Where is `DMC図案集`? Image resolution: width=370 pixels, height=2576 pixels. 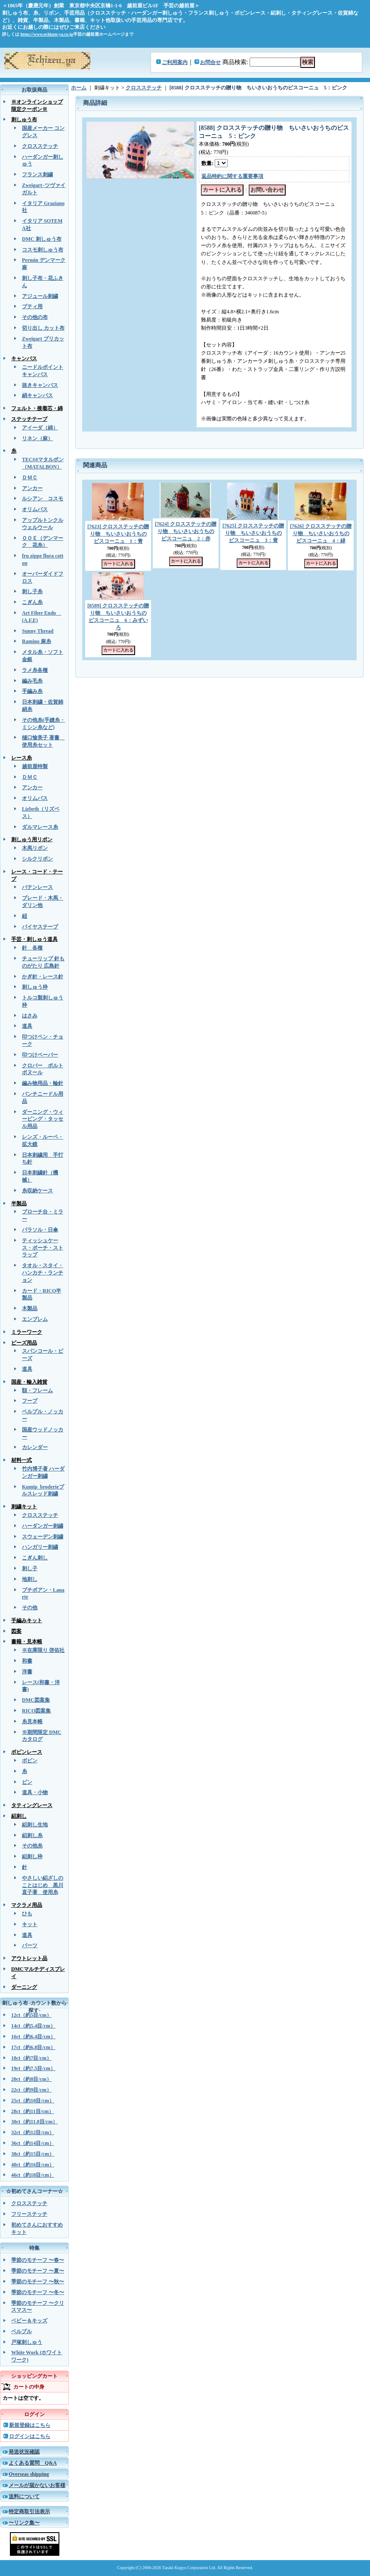 DMC図案集 is located at coordinates (36, 1700).